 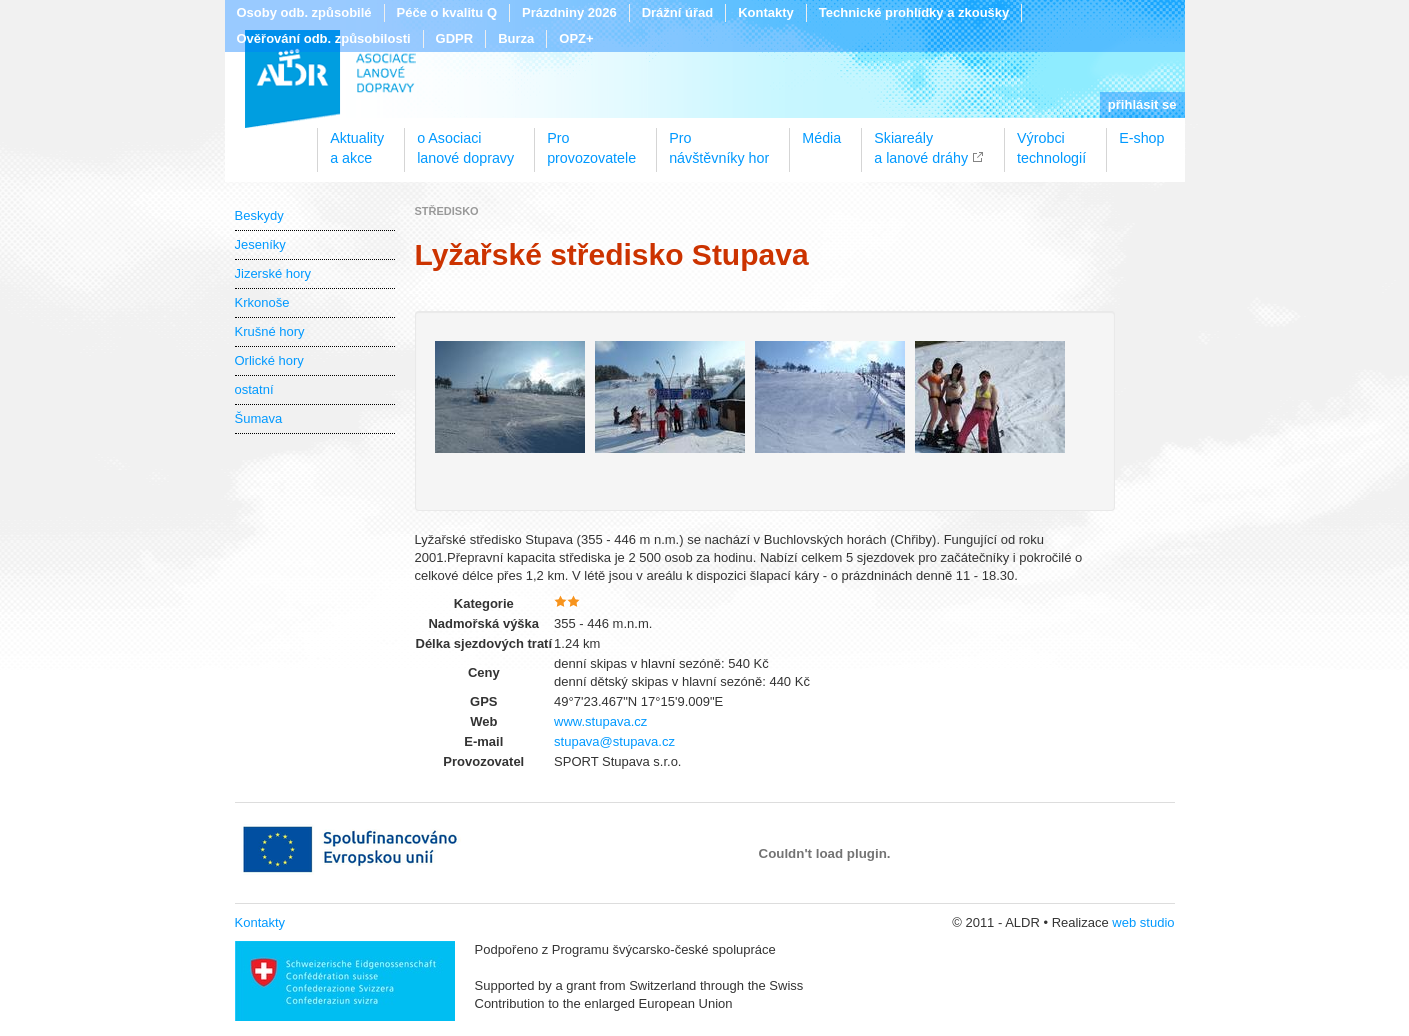 I want to click on Krušné hory, so click(x=270, y=331).